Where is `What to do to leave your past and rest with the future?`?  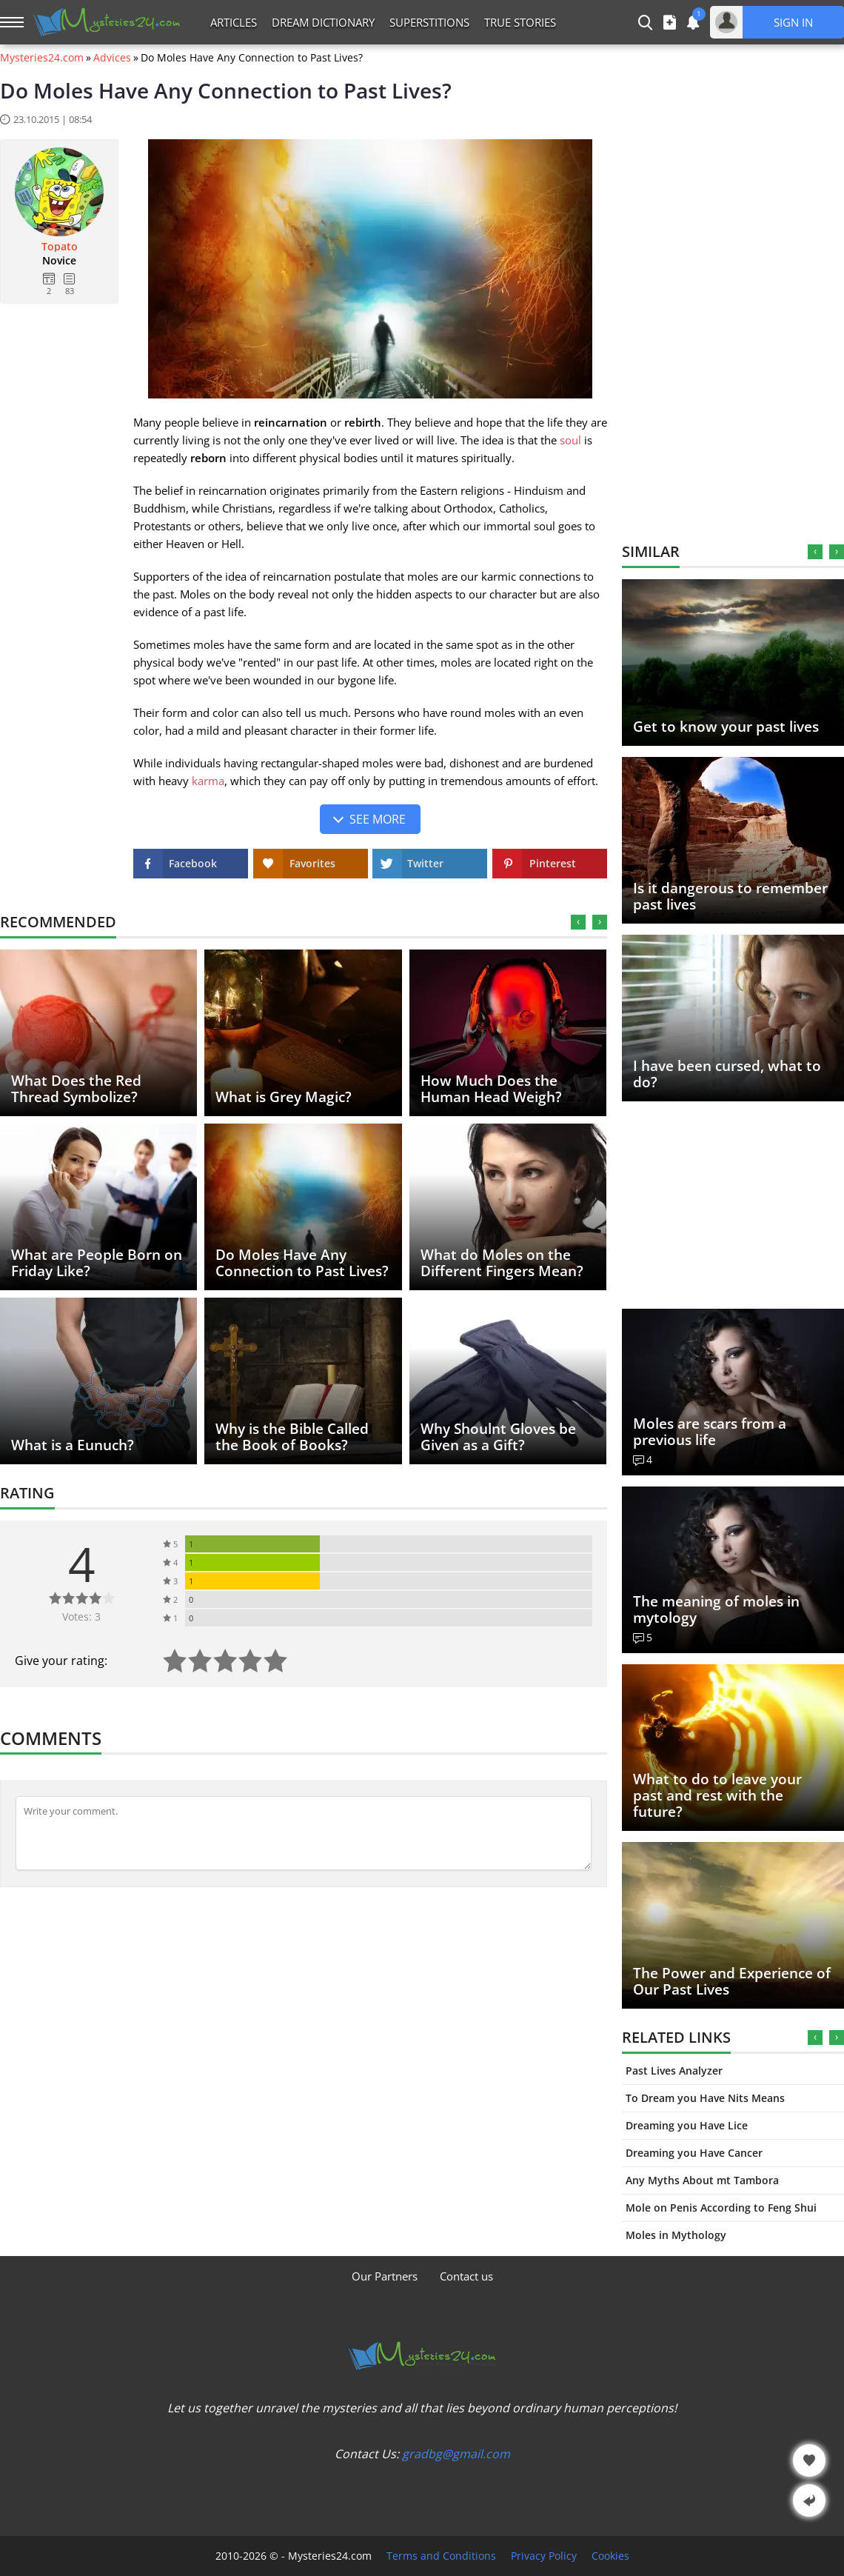 What to do to leave your past and rest with the future? is located at coordinates (717, 1795).